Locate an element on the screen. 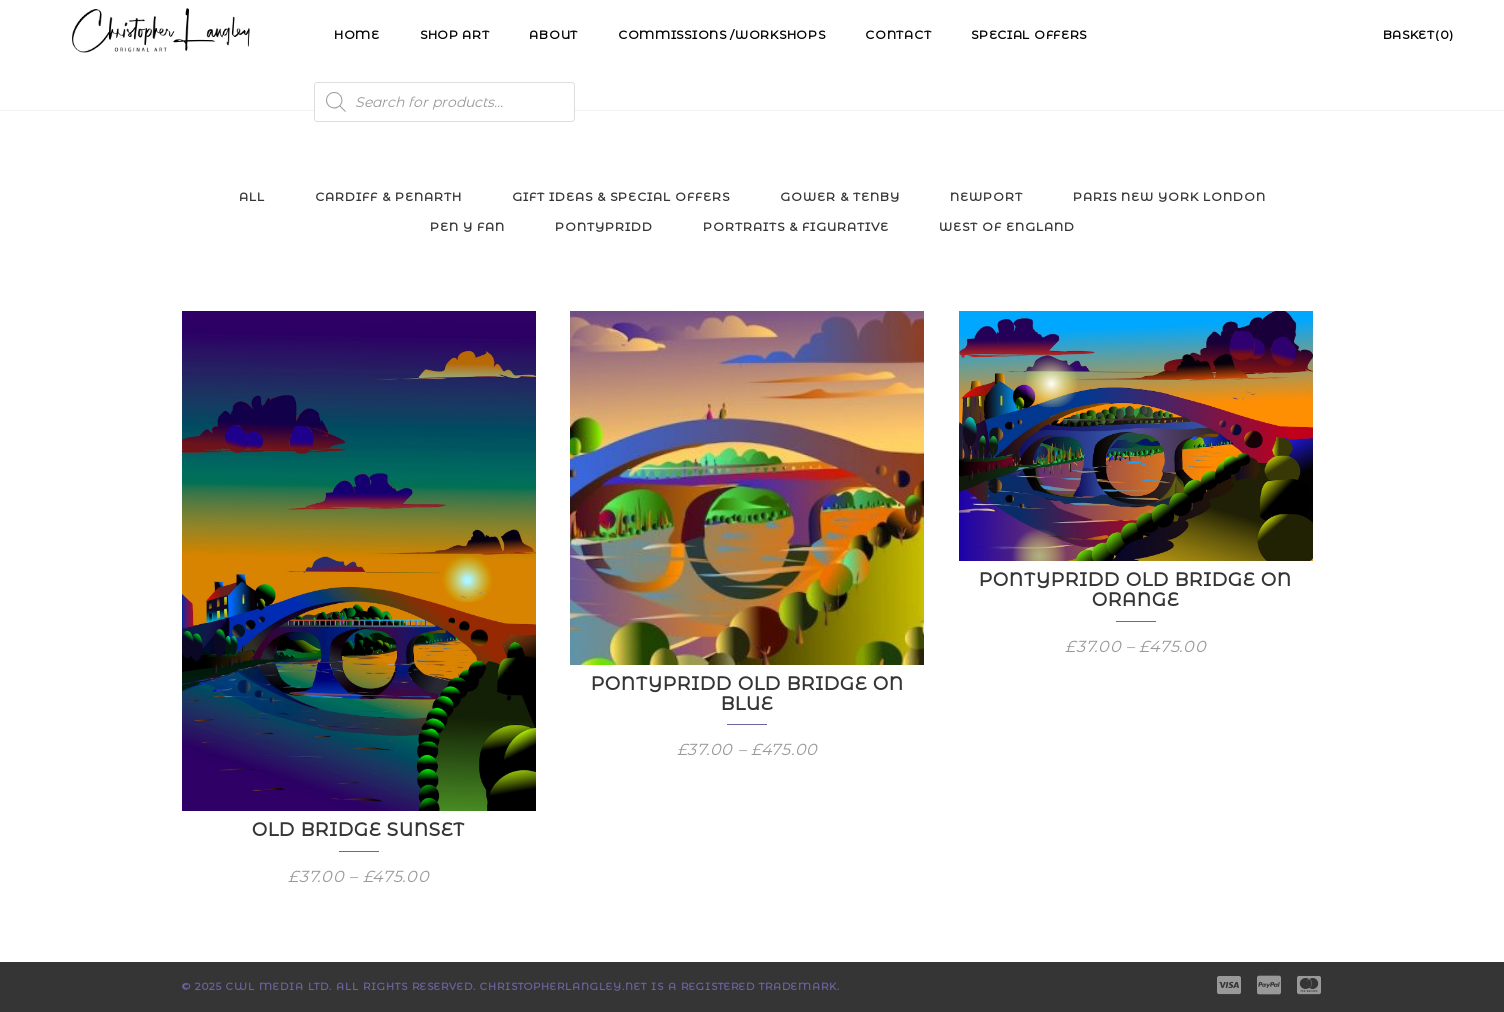 The image size is (1504, 1012). About is located at coordinates (553, 34).